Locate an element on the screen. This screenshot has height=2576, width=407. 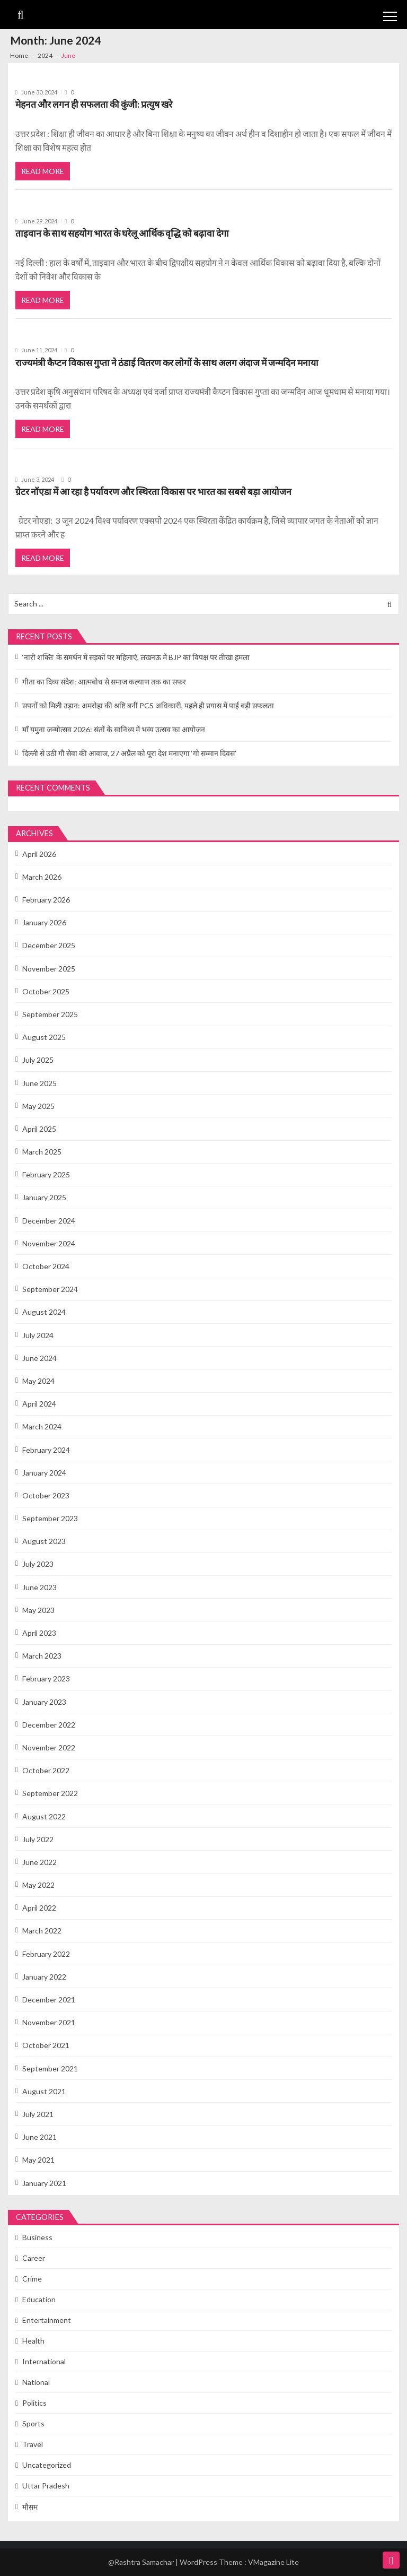
ताइवान के साथ सहयोग भारत के घरेलू आर्थिक वृद्धि को बढ़ावा देगा is located at coordinates (122, 233).